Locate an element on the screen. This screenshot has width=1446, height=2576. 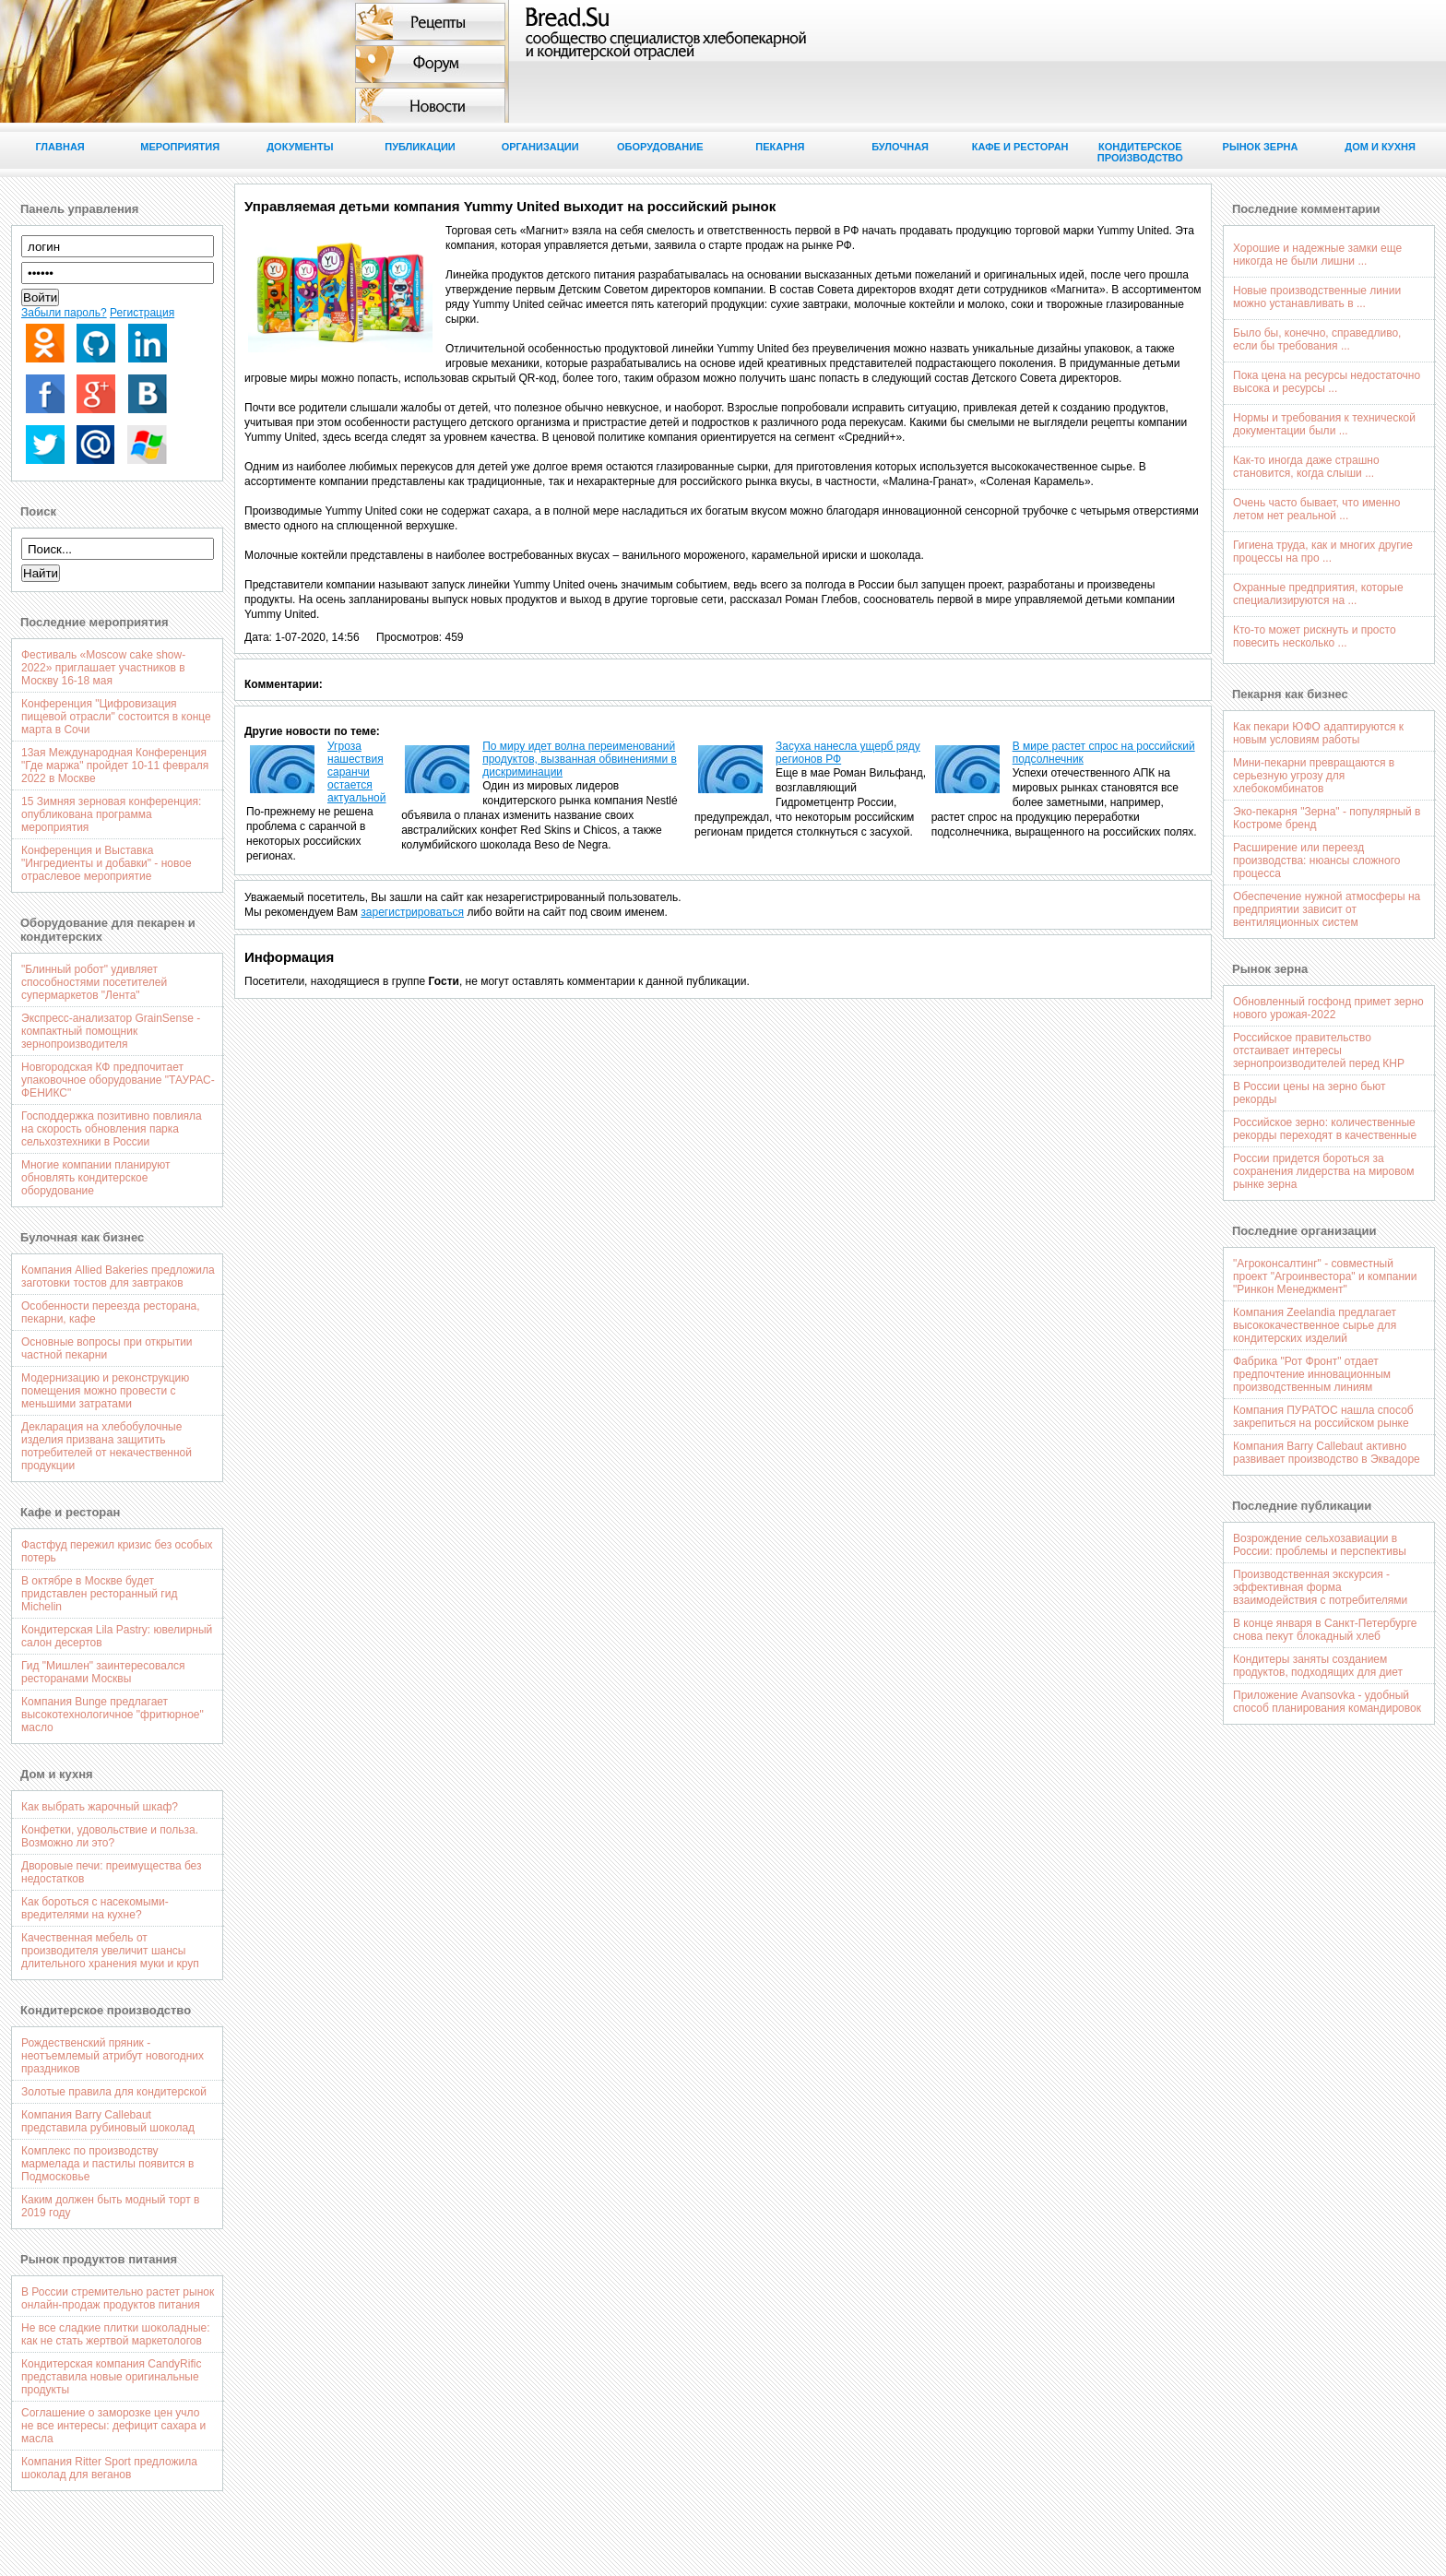
Качественная мебель от производителя увеличит шансы длительного хранения муки и круп is located at coordinates (110, 1950).